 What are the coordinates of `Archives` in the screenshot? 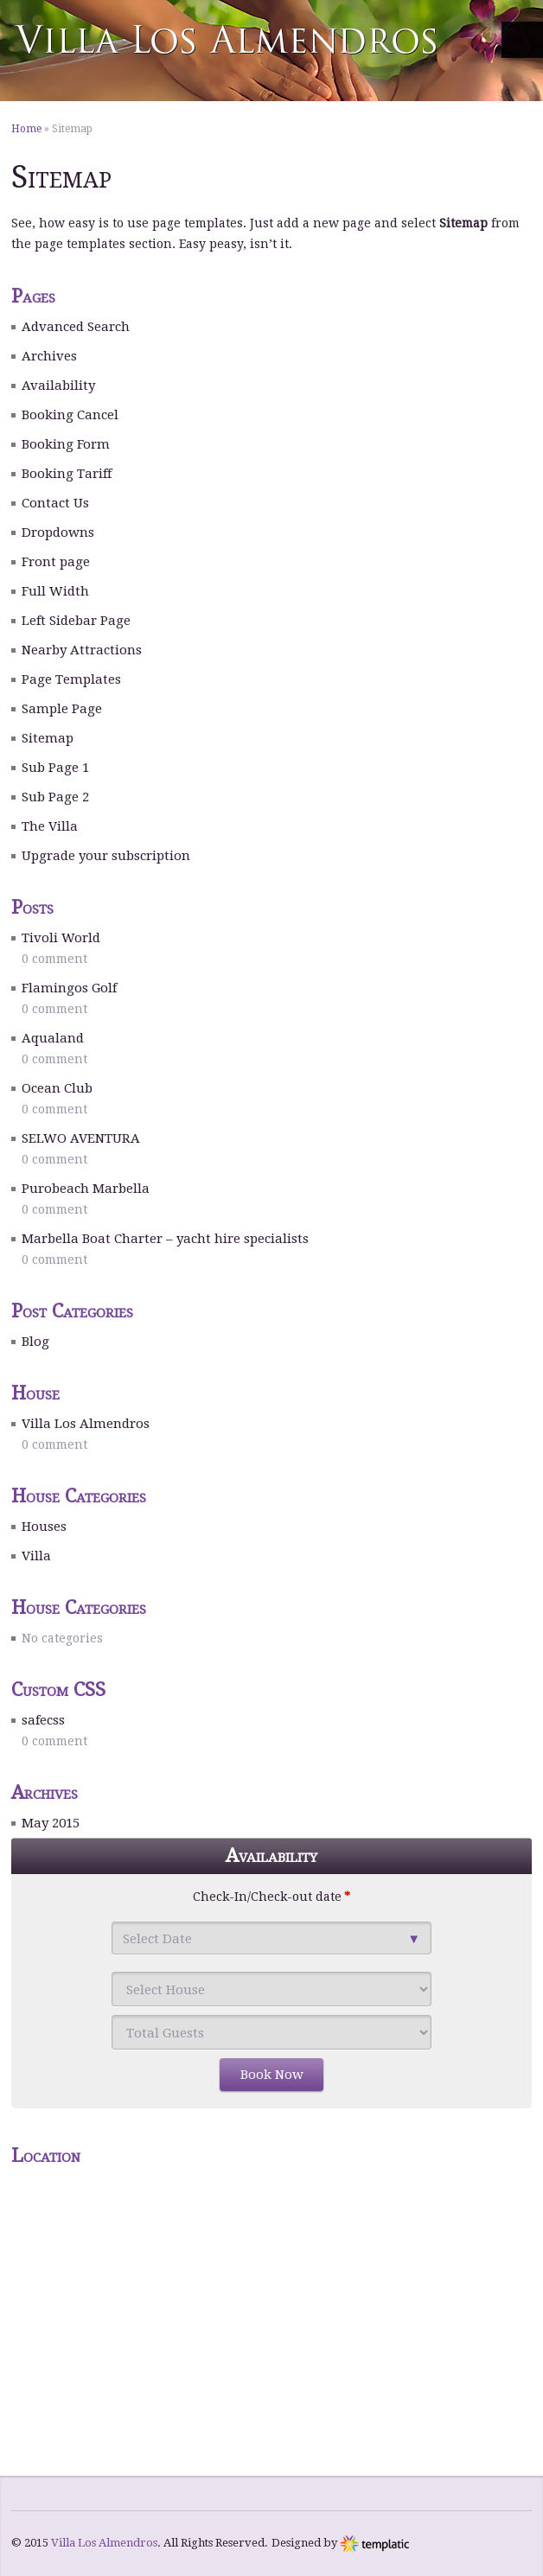 It's located at (49, 356).